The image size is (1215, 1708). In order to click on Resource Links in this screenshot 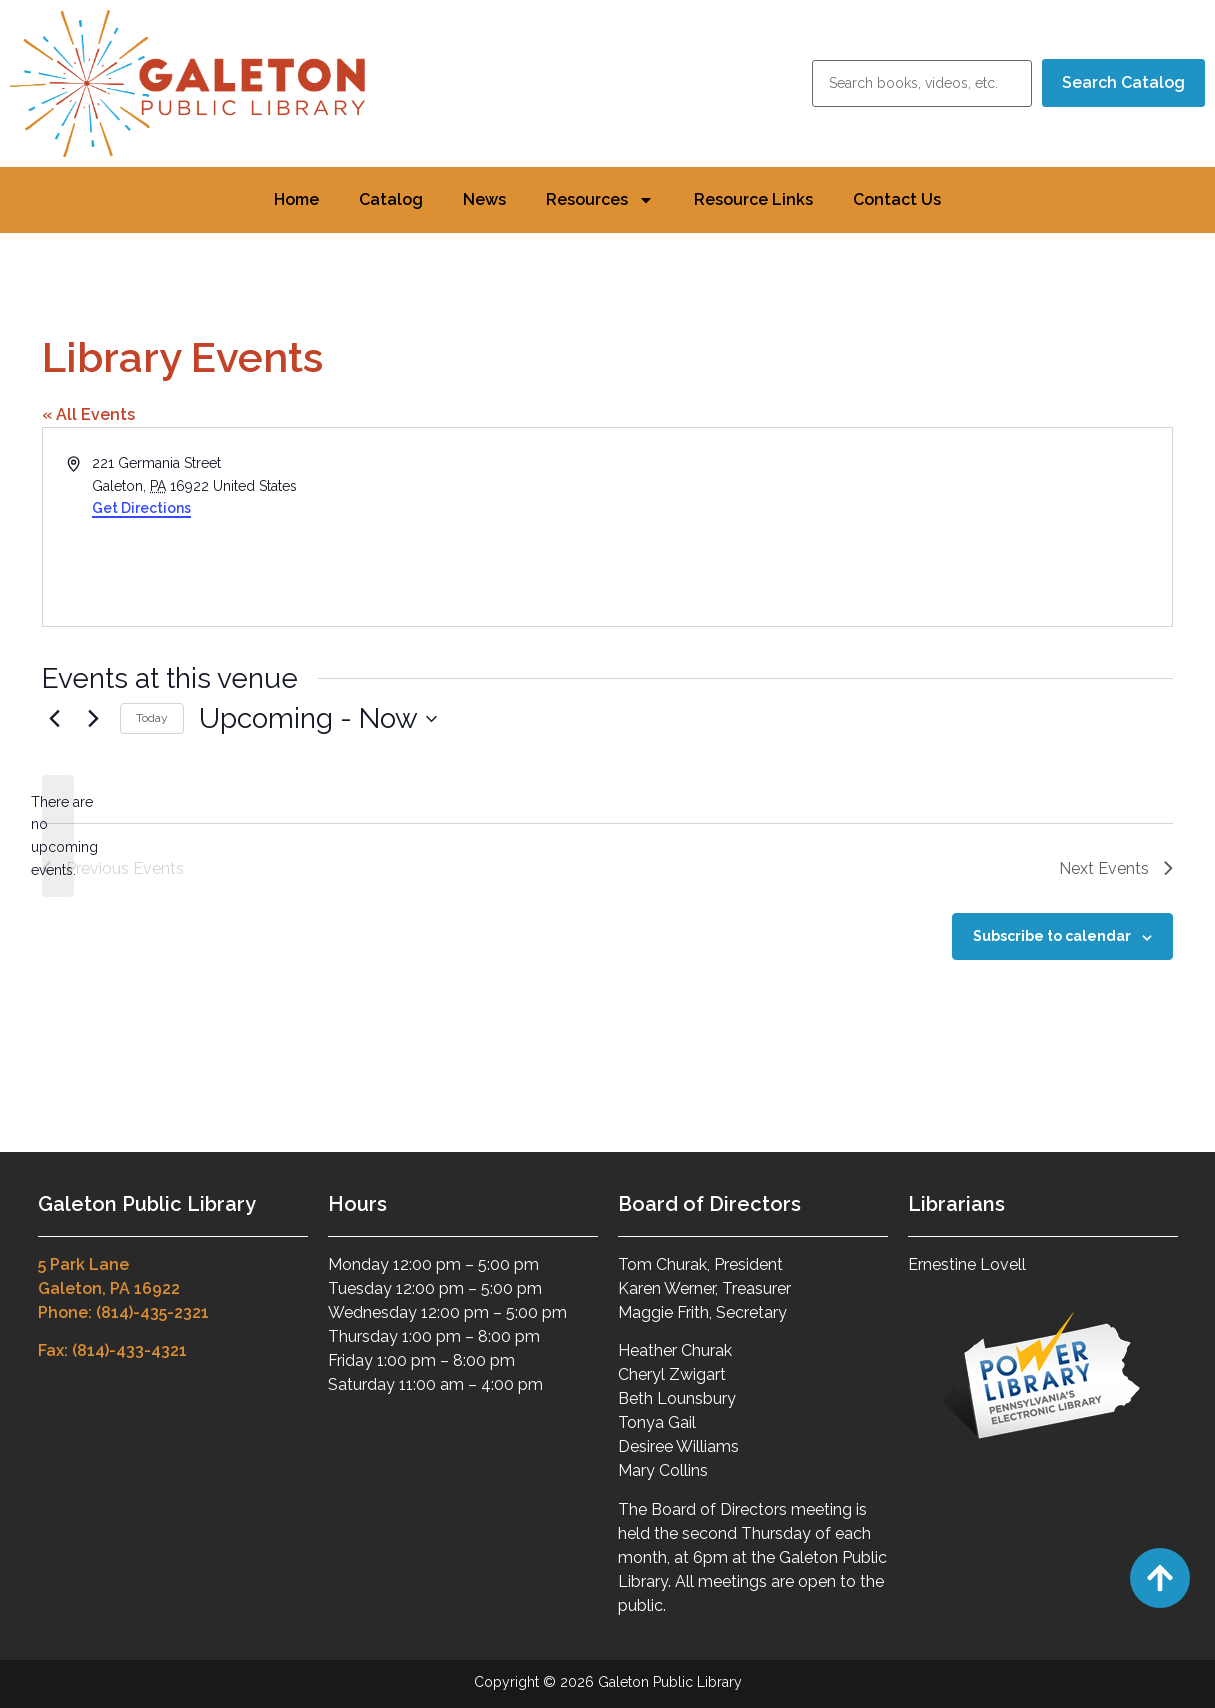, I will do `click(753, 199)`.